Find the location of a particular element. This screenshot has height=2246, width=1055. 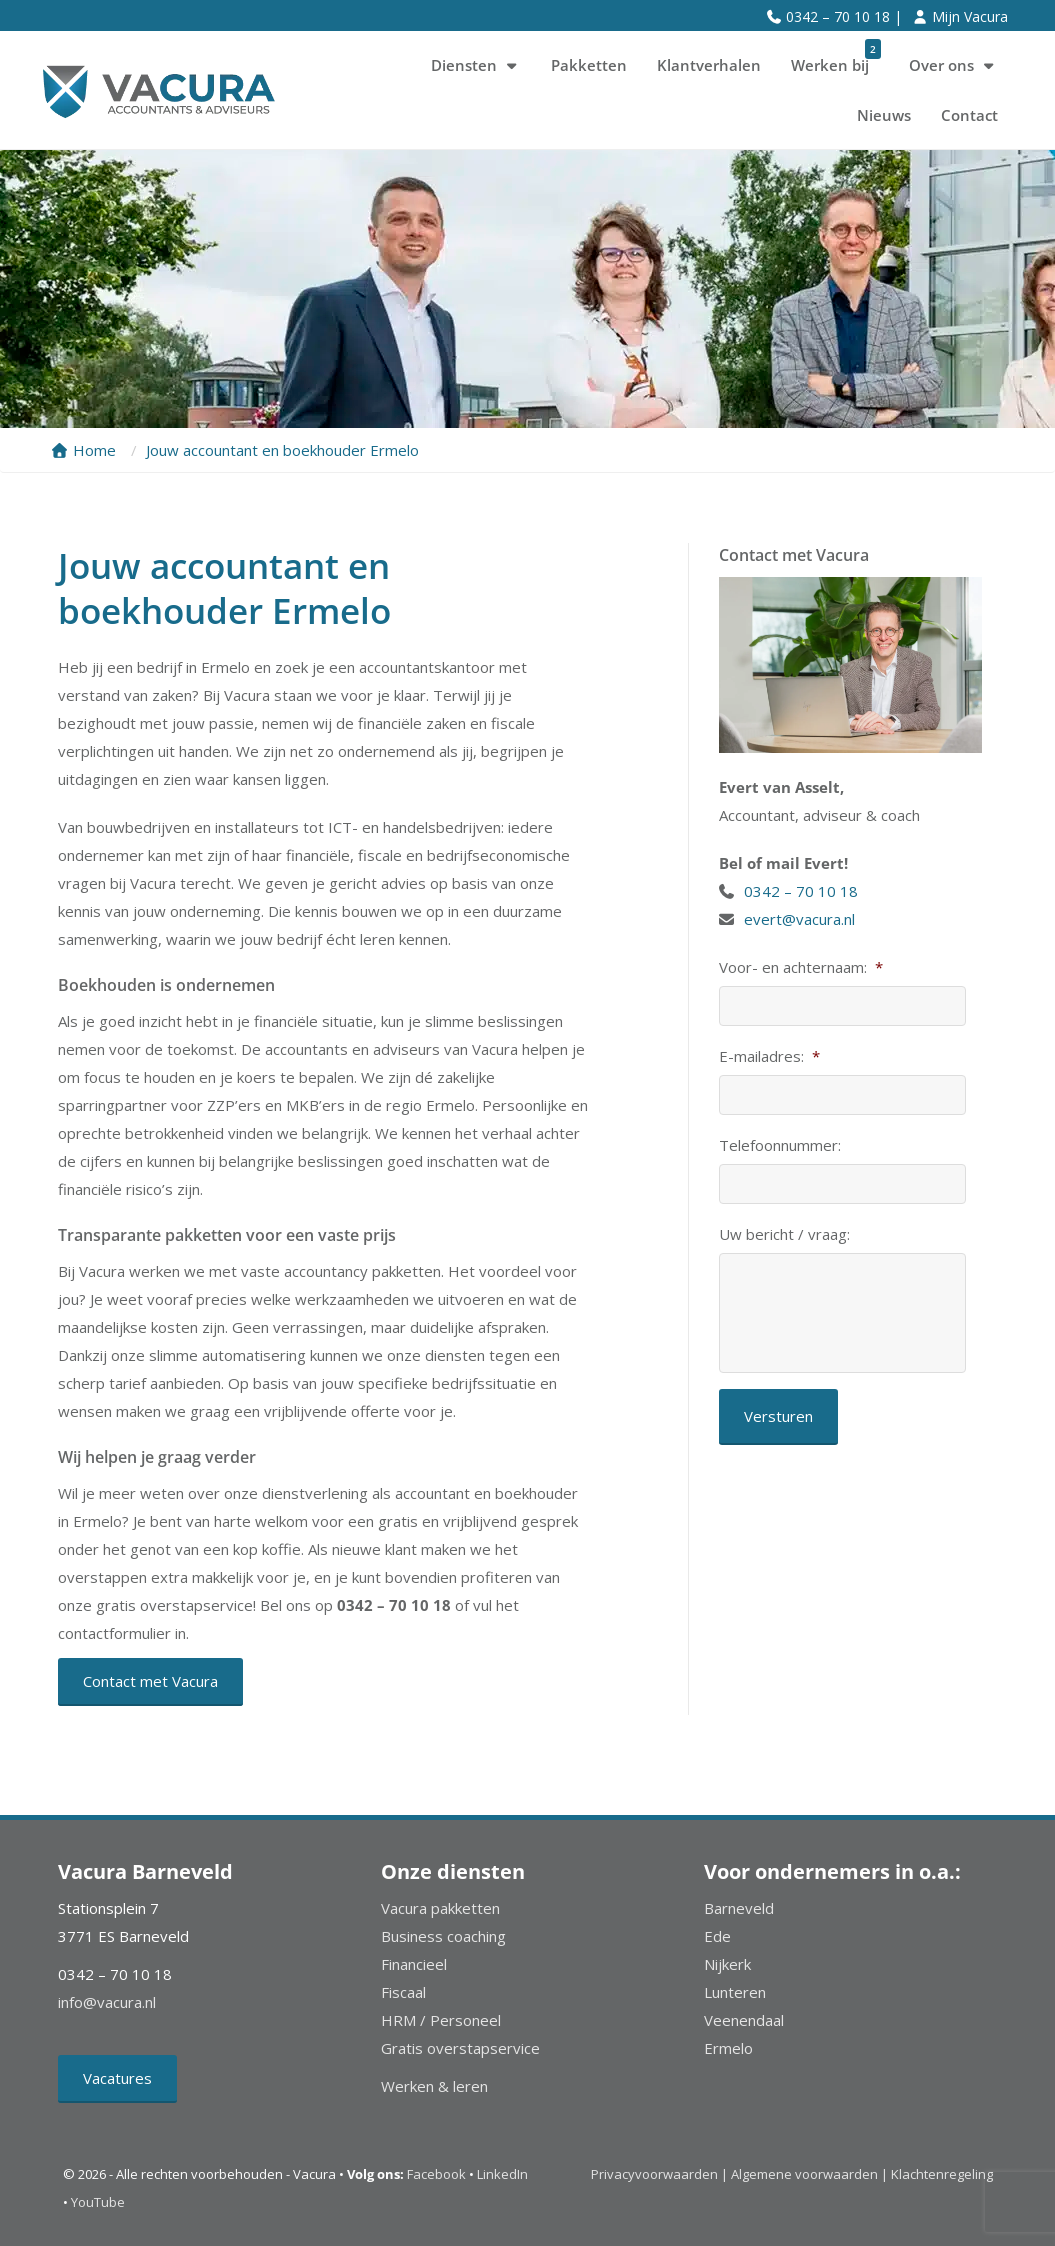

Uw bericht / vraag: is located at coordinates (784, 1234).